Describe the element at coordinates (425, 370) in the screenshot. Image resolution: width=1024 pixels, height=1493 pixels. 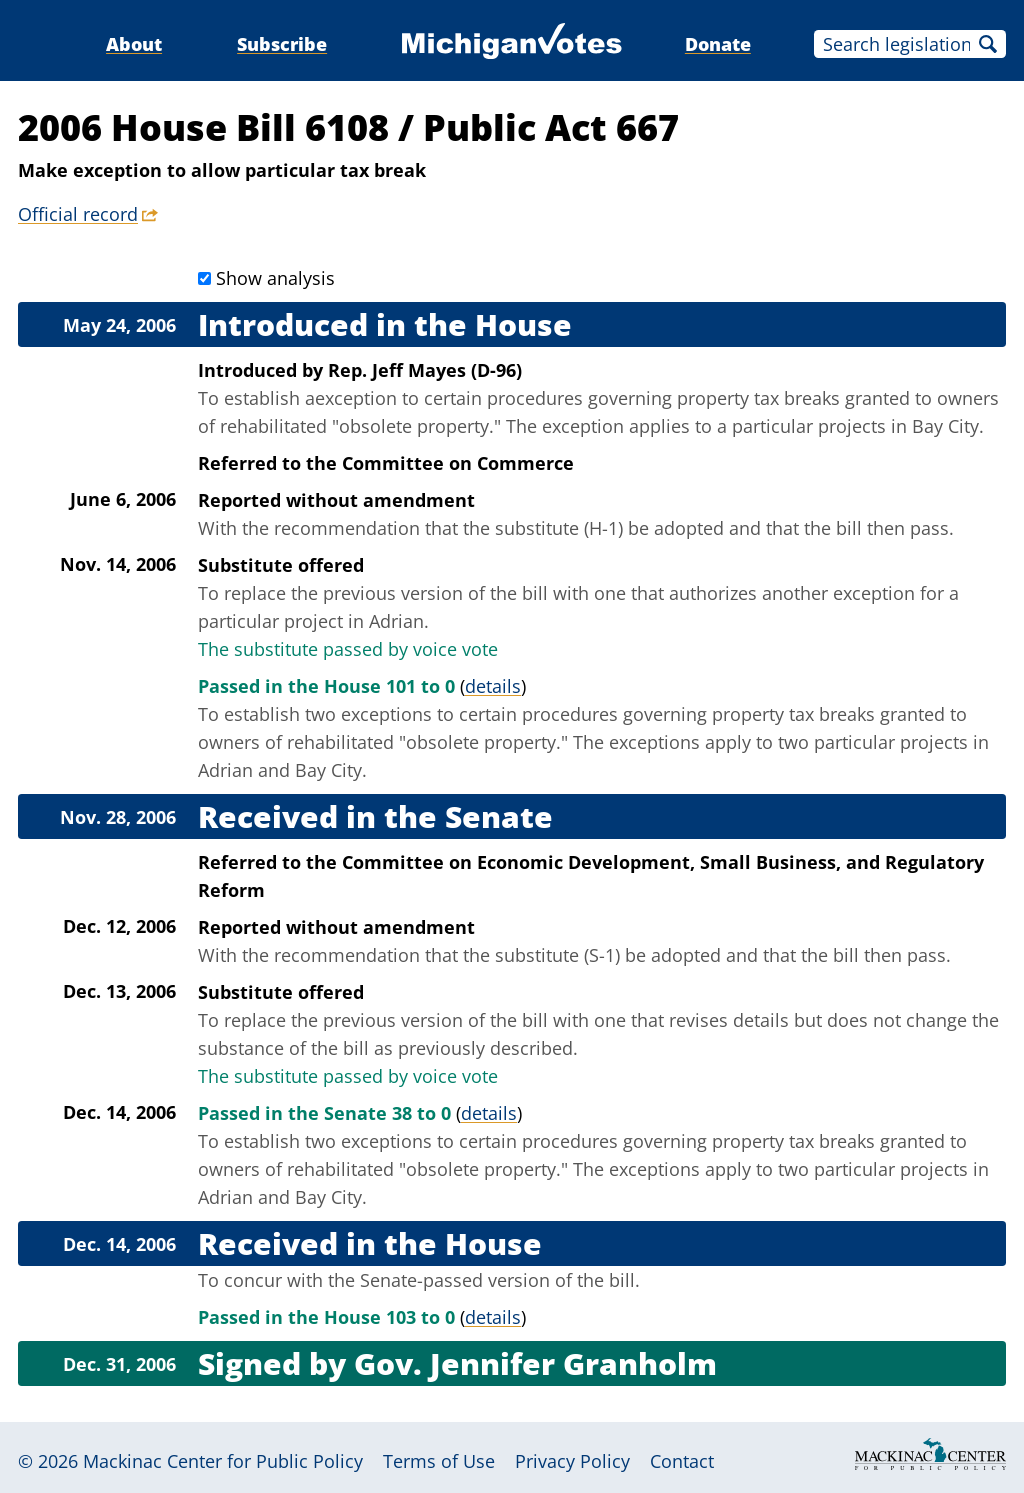
I see `Rep. Jeff Mayes (D-96)` at that location.